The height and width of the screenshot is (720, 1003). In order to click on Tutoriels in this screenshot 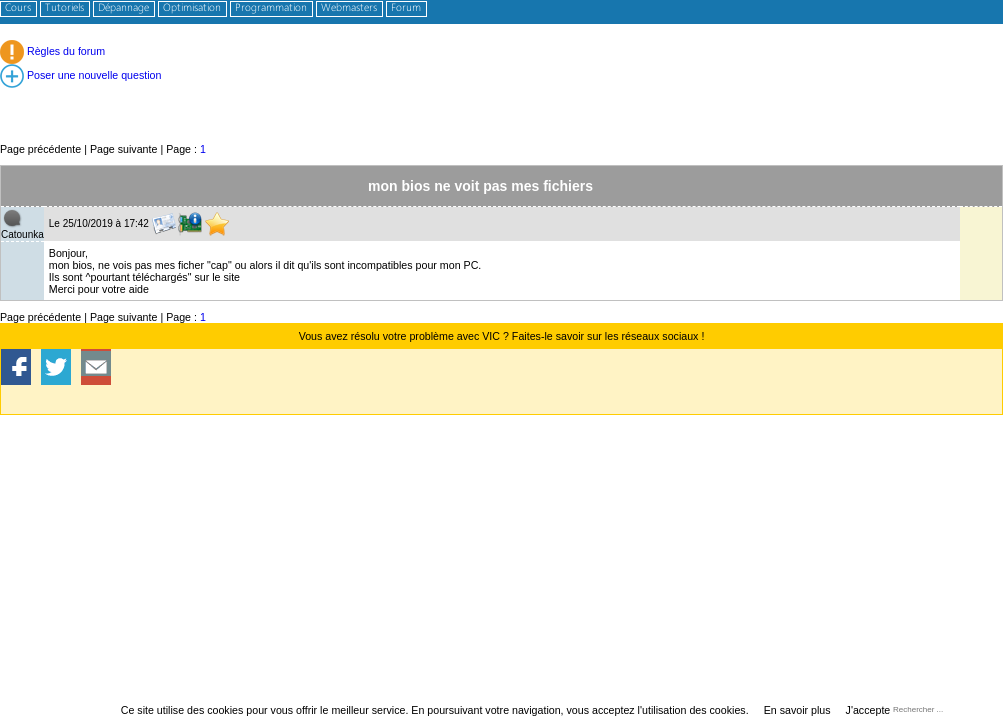, I will do `click(64, 8)`.